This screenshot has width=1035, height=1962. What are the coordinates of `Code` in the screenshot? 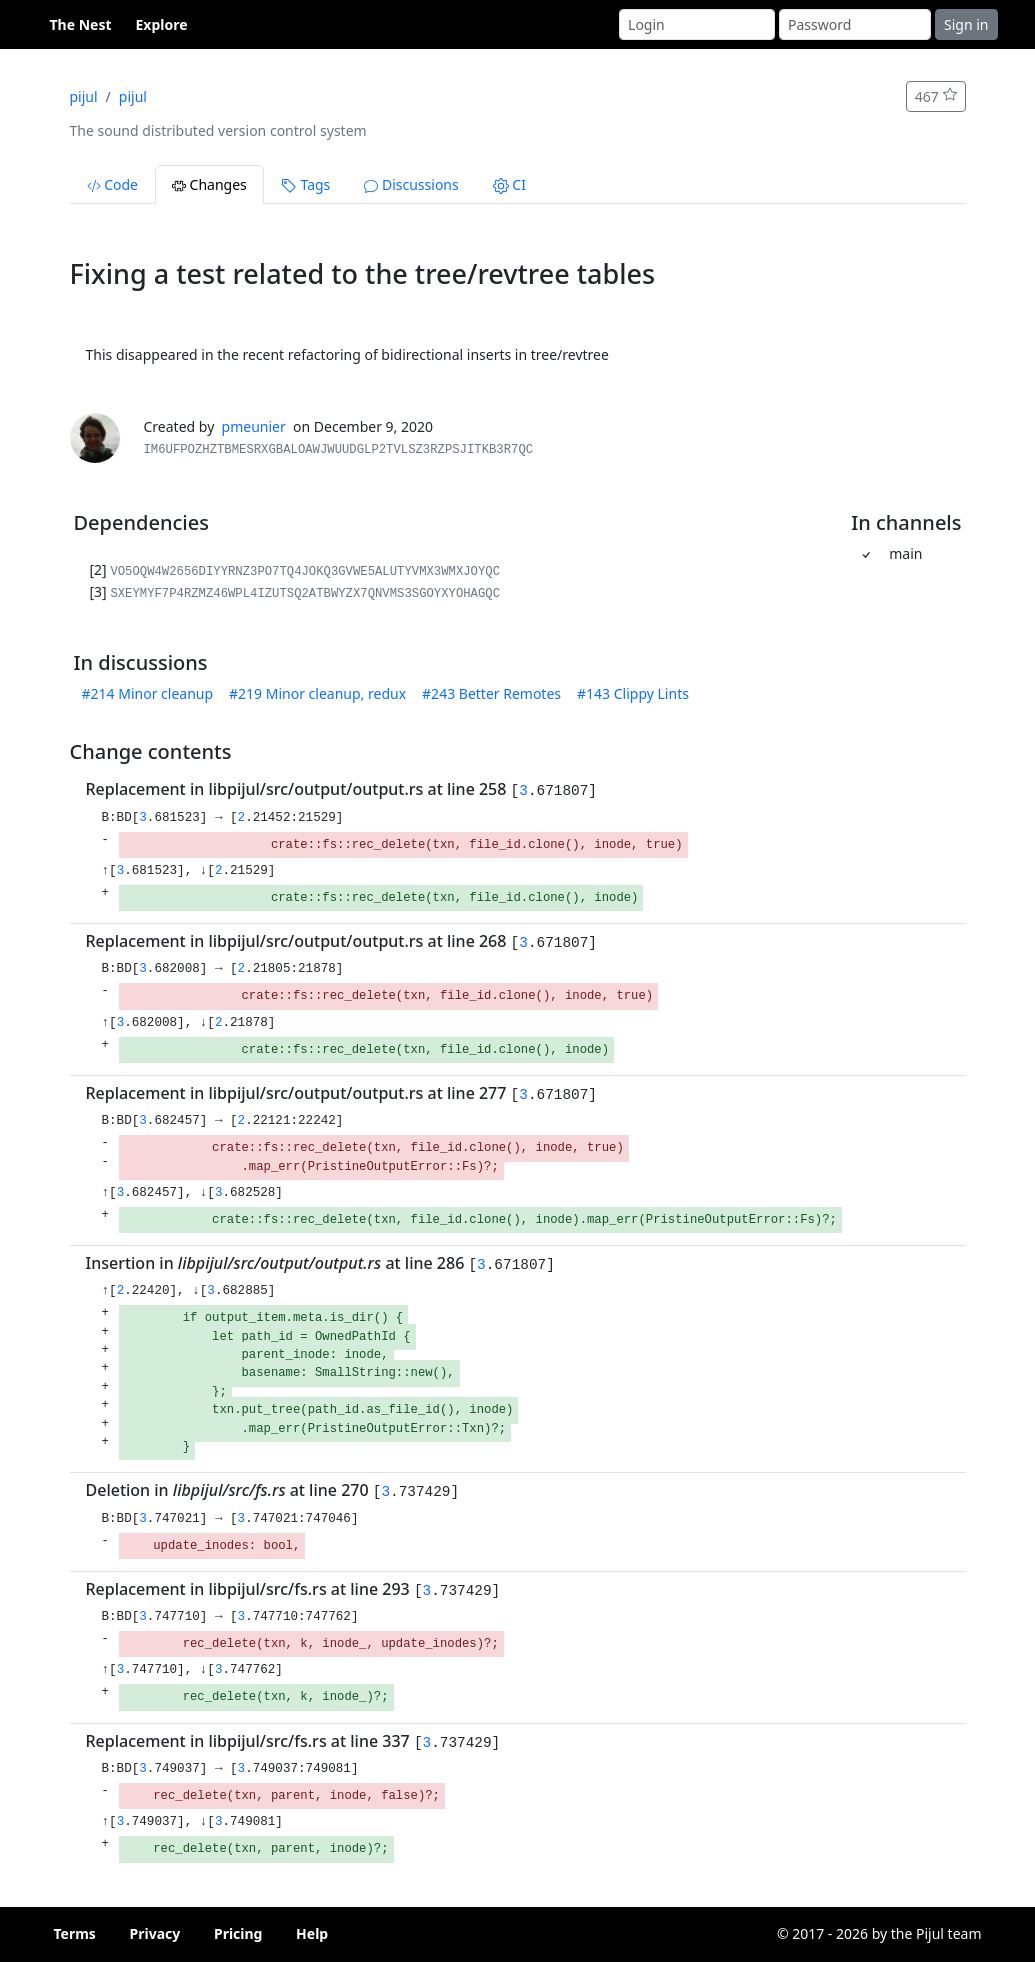 It's located at (112, 184).